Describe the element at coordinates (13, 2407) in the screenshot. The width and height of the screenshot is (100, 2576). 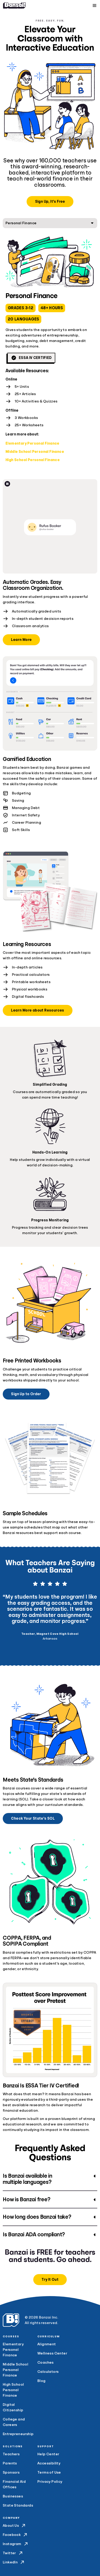
I see `Digital Citizenship` at that location.